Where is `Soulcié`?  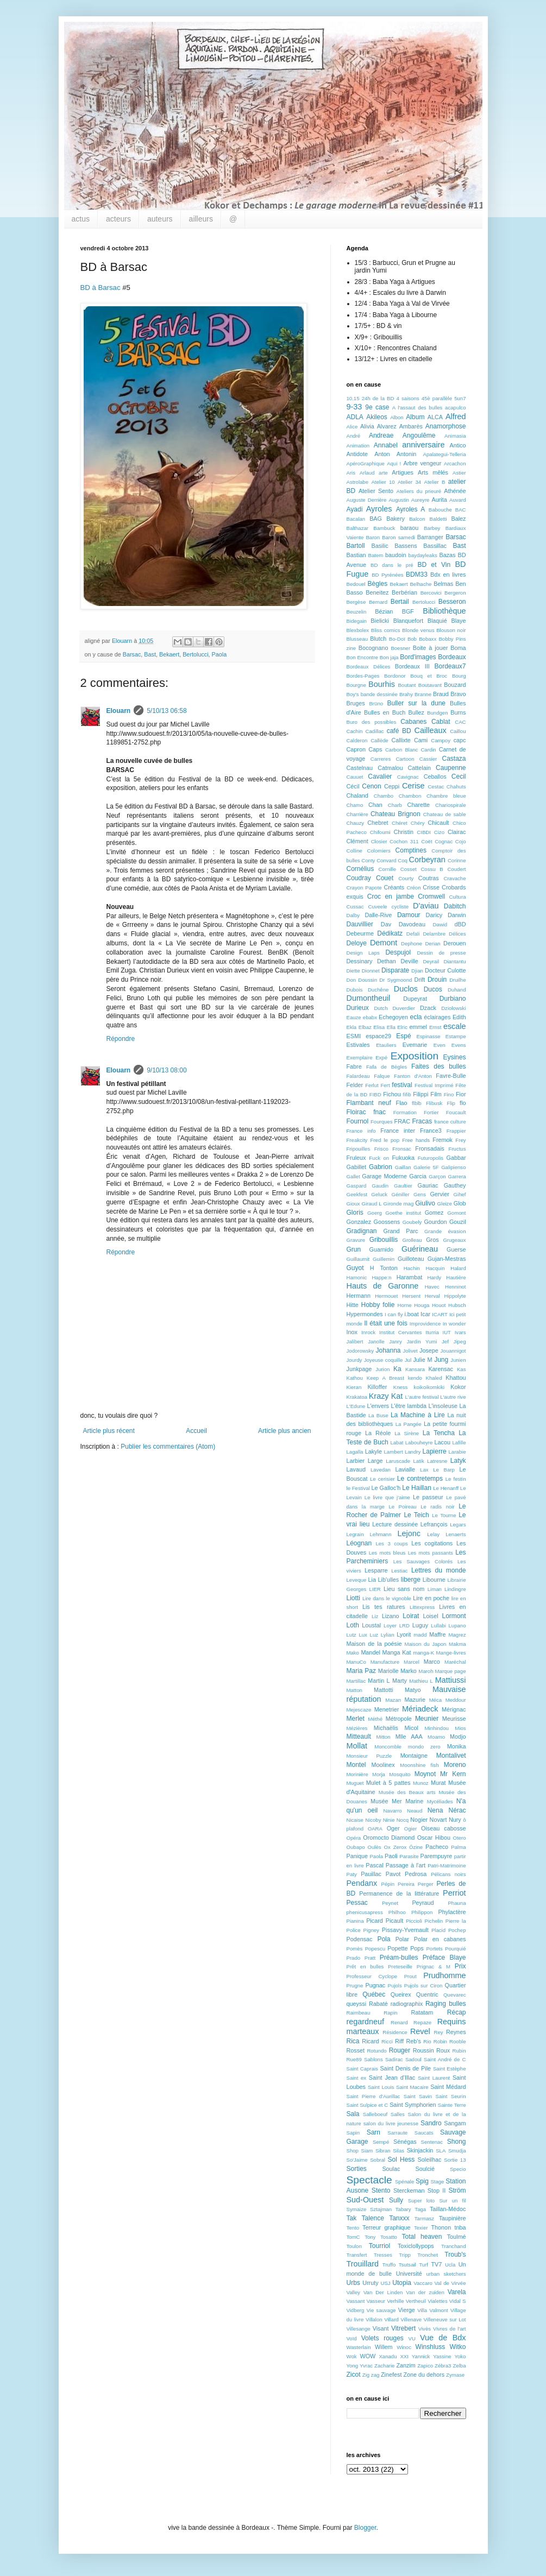 Soulcié is located at coordinates (425, 2168).